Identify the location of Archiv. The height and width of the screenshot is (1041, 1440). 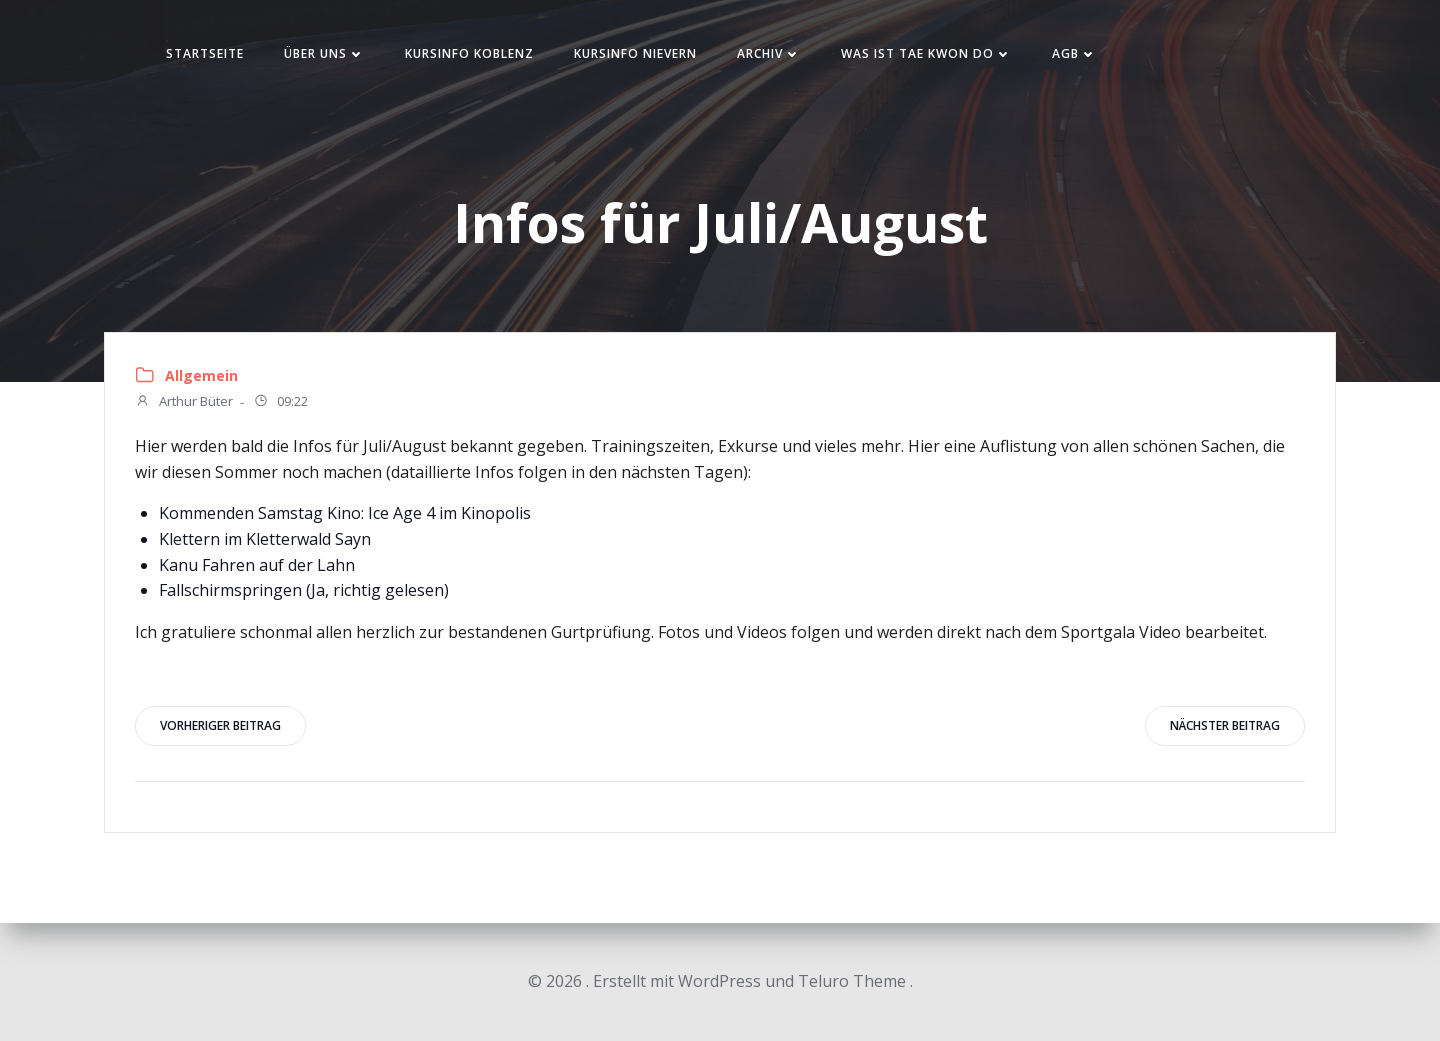
(769, 53).